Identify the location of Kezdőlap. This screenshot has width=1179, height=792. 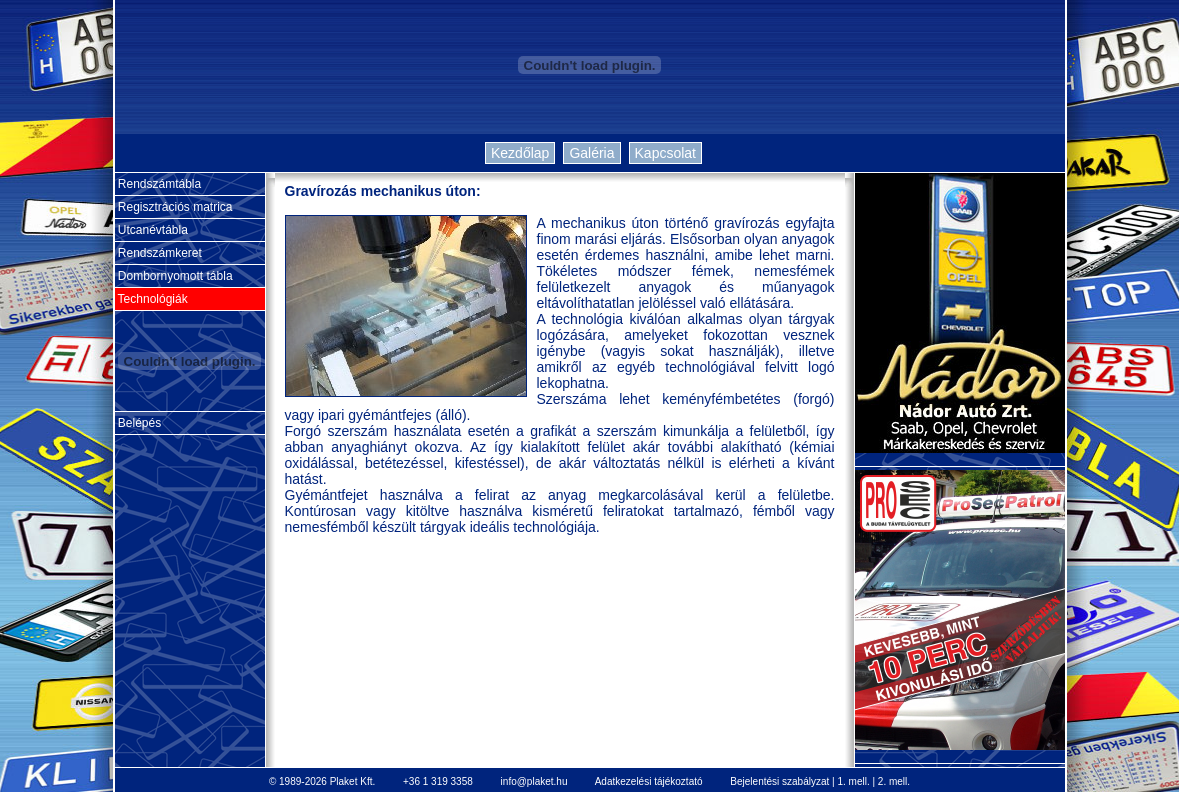
(520, 153).